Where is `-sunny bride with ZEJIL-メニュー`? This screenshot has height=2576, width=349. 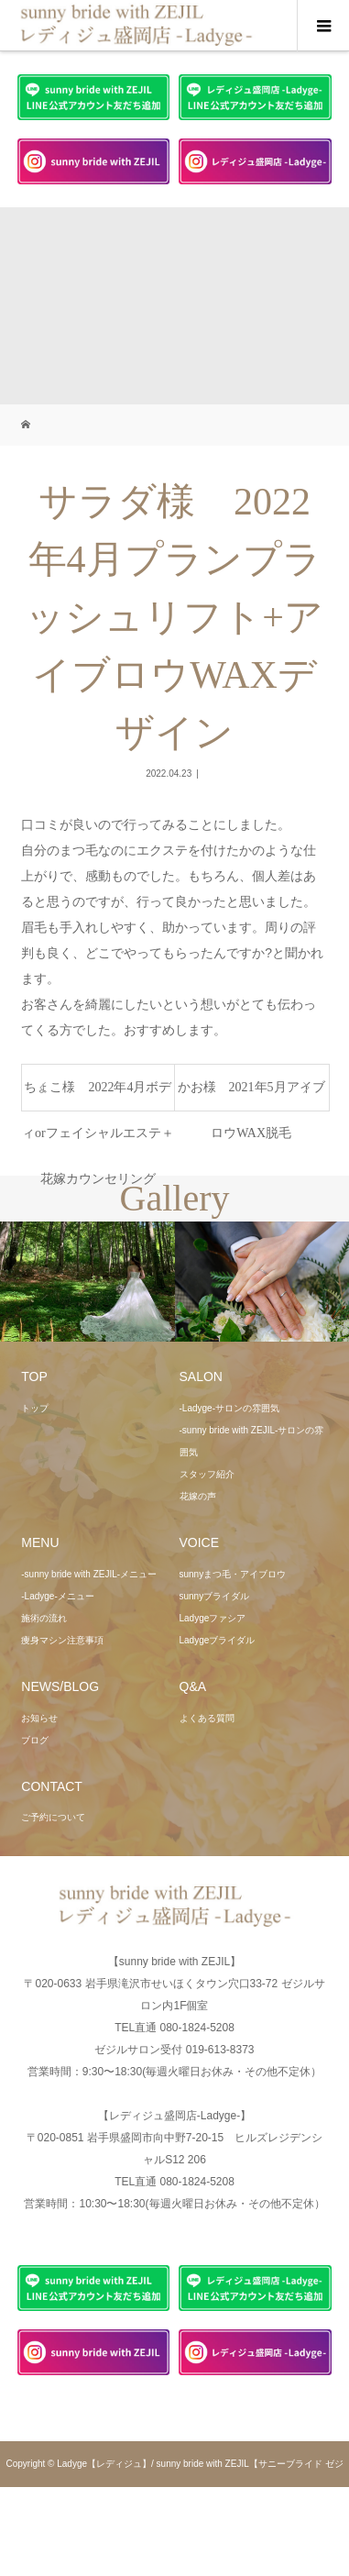
-sunny bride with ZEJIL-メニュー is located at coordinates (89, 1574).